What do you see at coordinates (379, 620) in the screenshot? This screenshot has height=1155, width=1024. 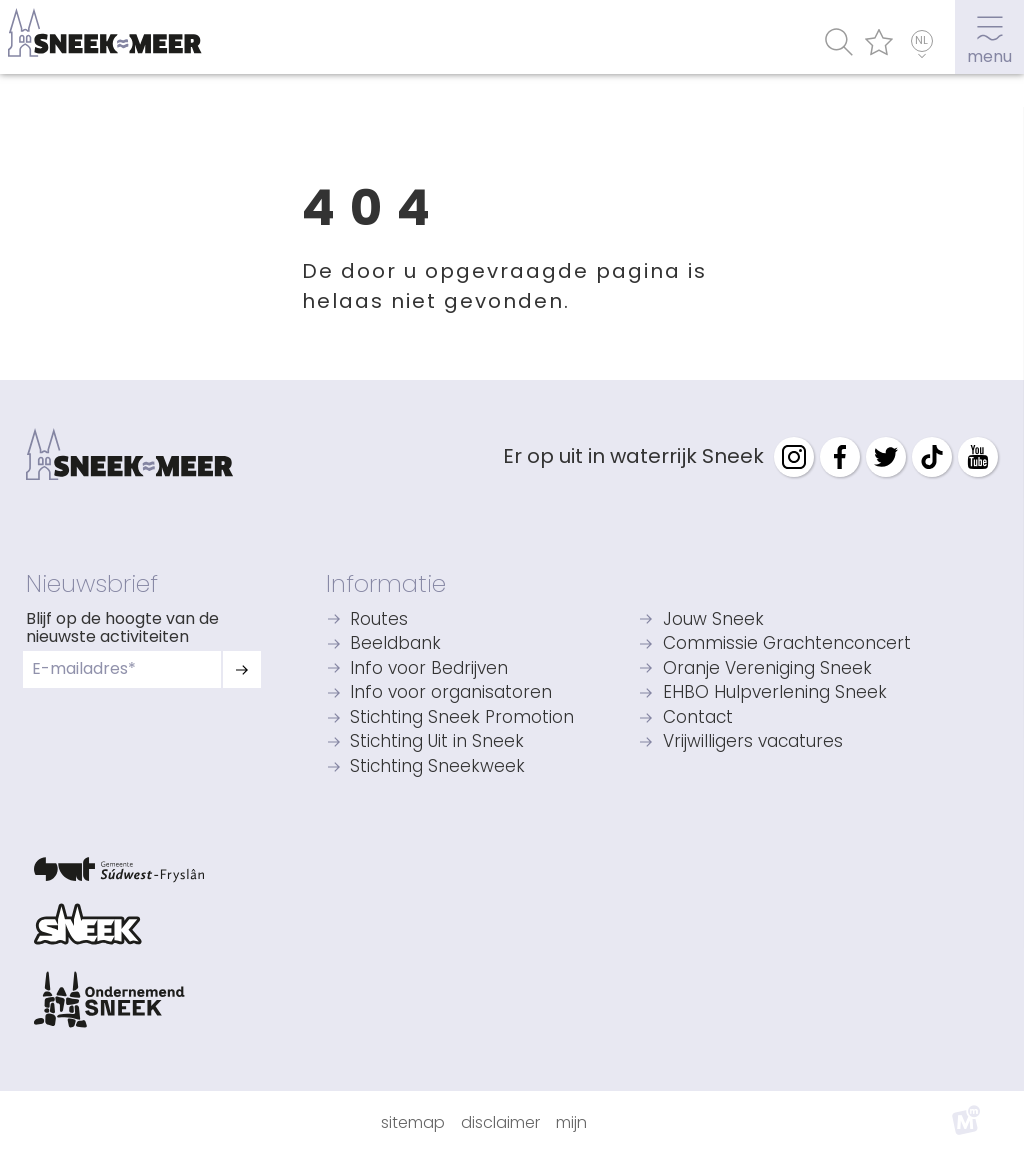 I see `Routes` at bounding box center [379, 620].